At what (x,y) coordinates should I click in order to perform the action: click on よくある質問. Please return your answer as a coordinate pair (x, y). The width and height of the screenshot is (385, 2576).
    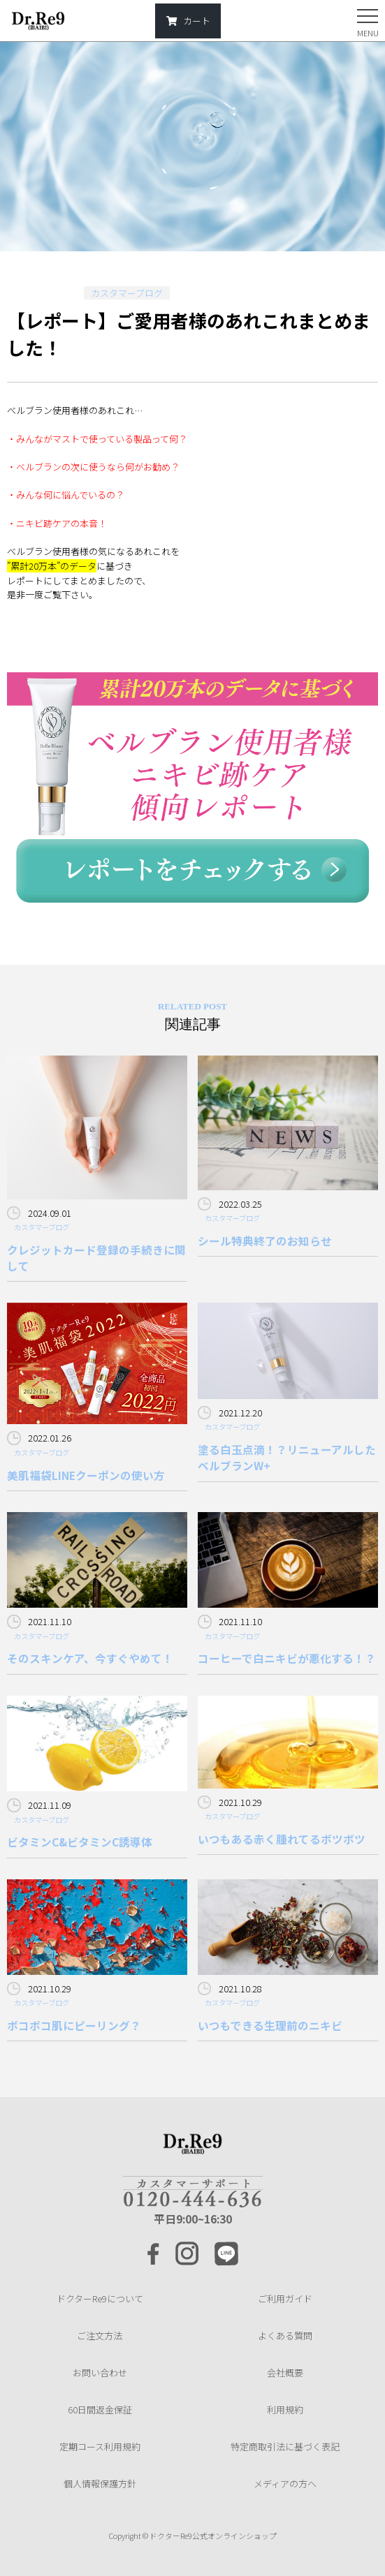
    Looking at the image, I should click on (285, 2335).